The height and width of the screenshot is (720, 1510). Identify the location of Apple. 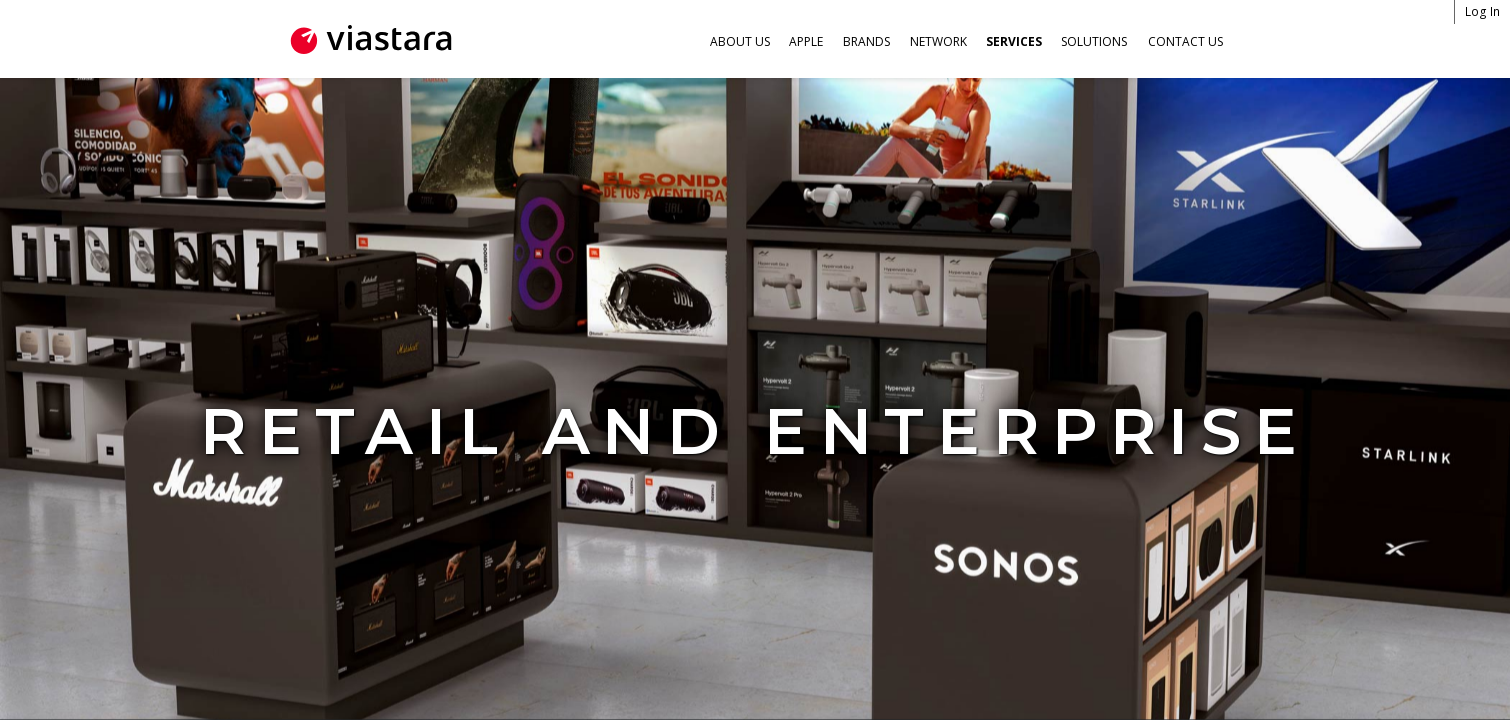
(806, 41).